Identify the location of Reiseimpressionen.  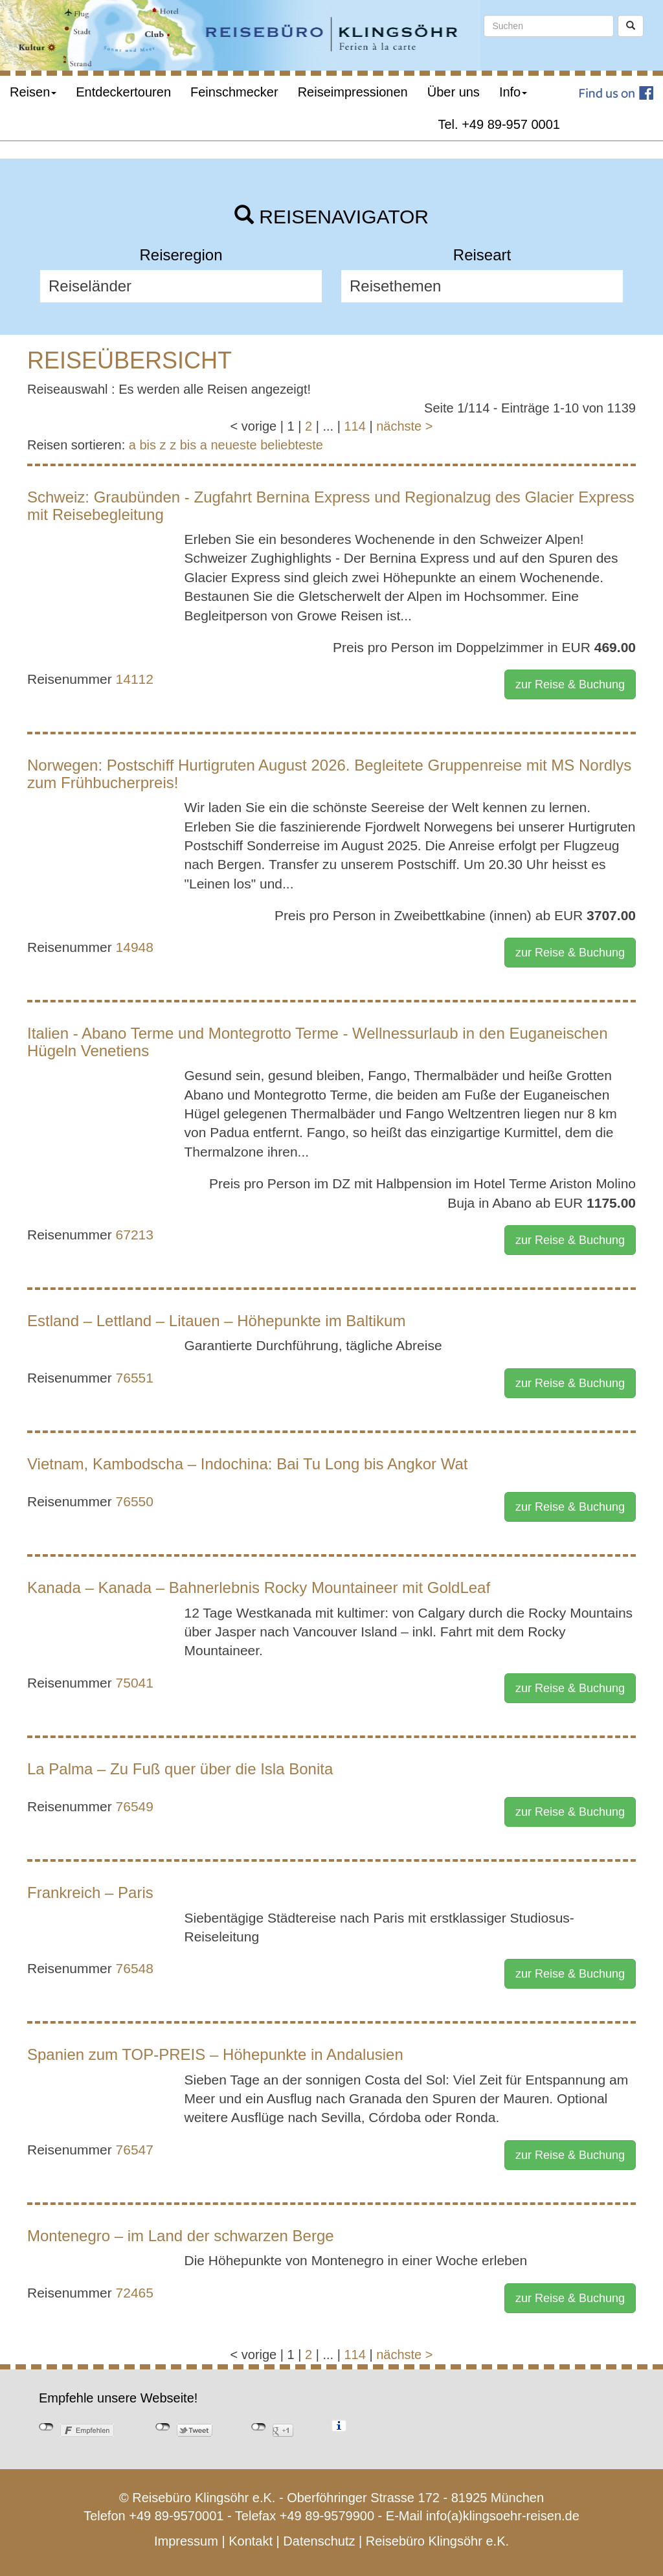
(353, 92).